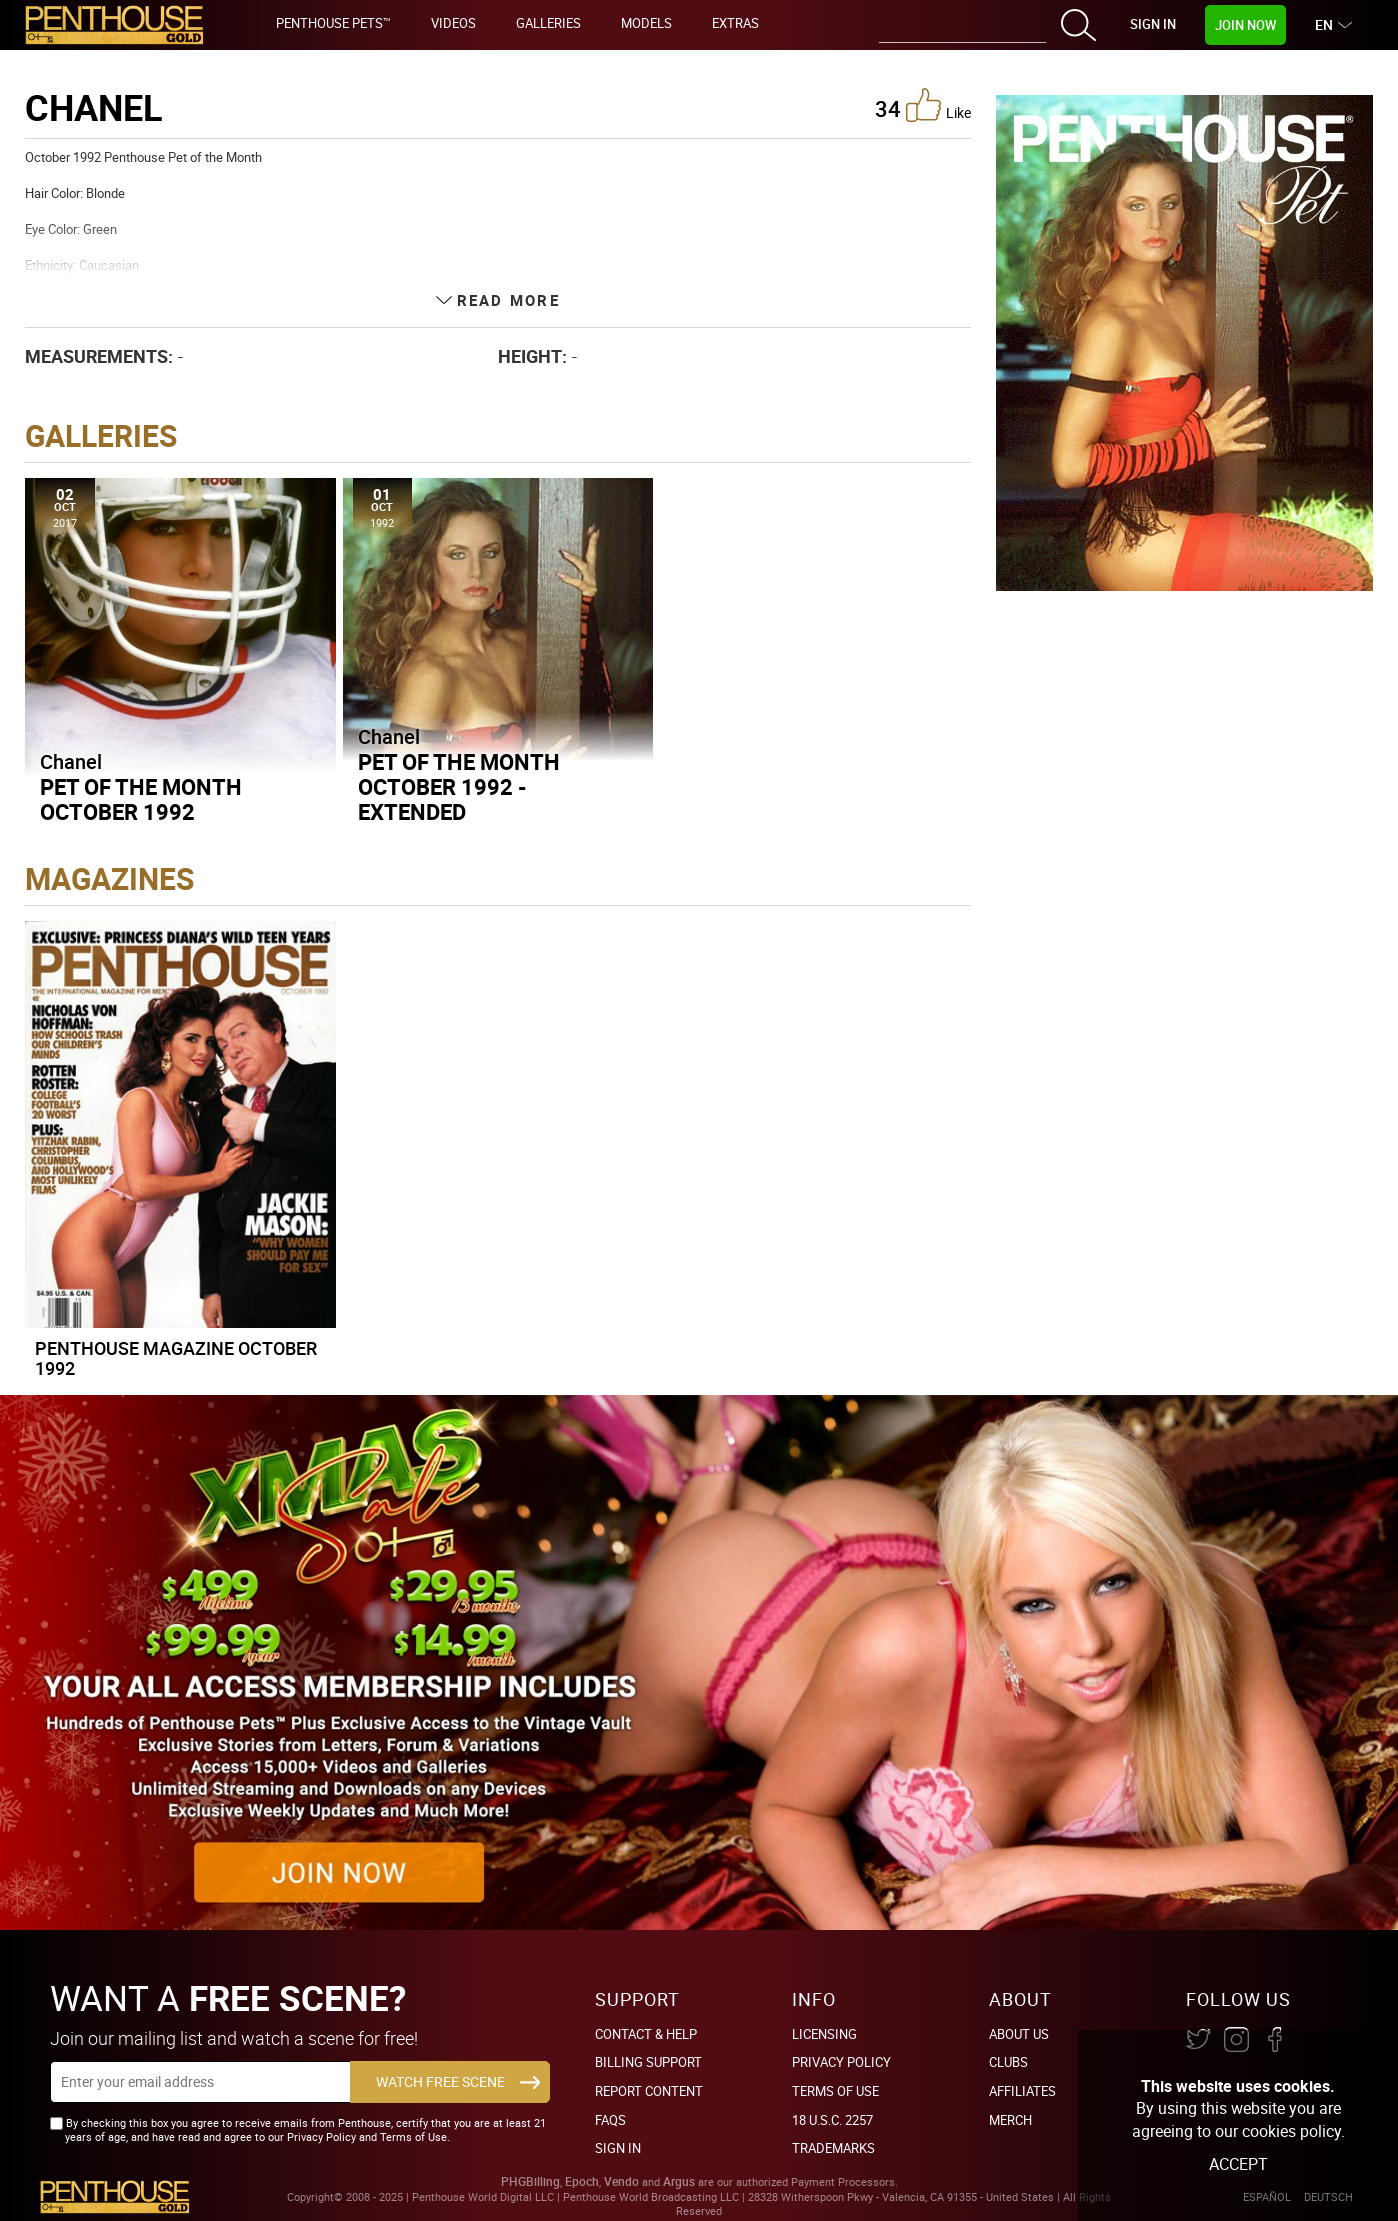  I want to click on Galleries, so click(548, 23).